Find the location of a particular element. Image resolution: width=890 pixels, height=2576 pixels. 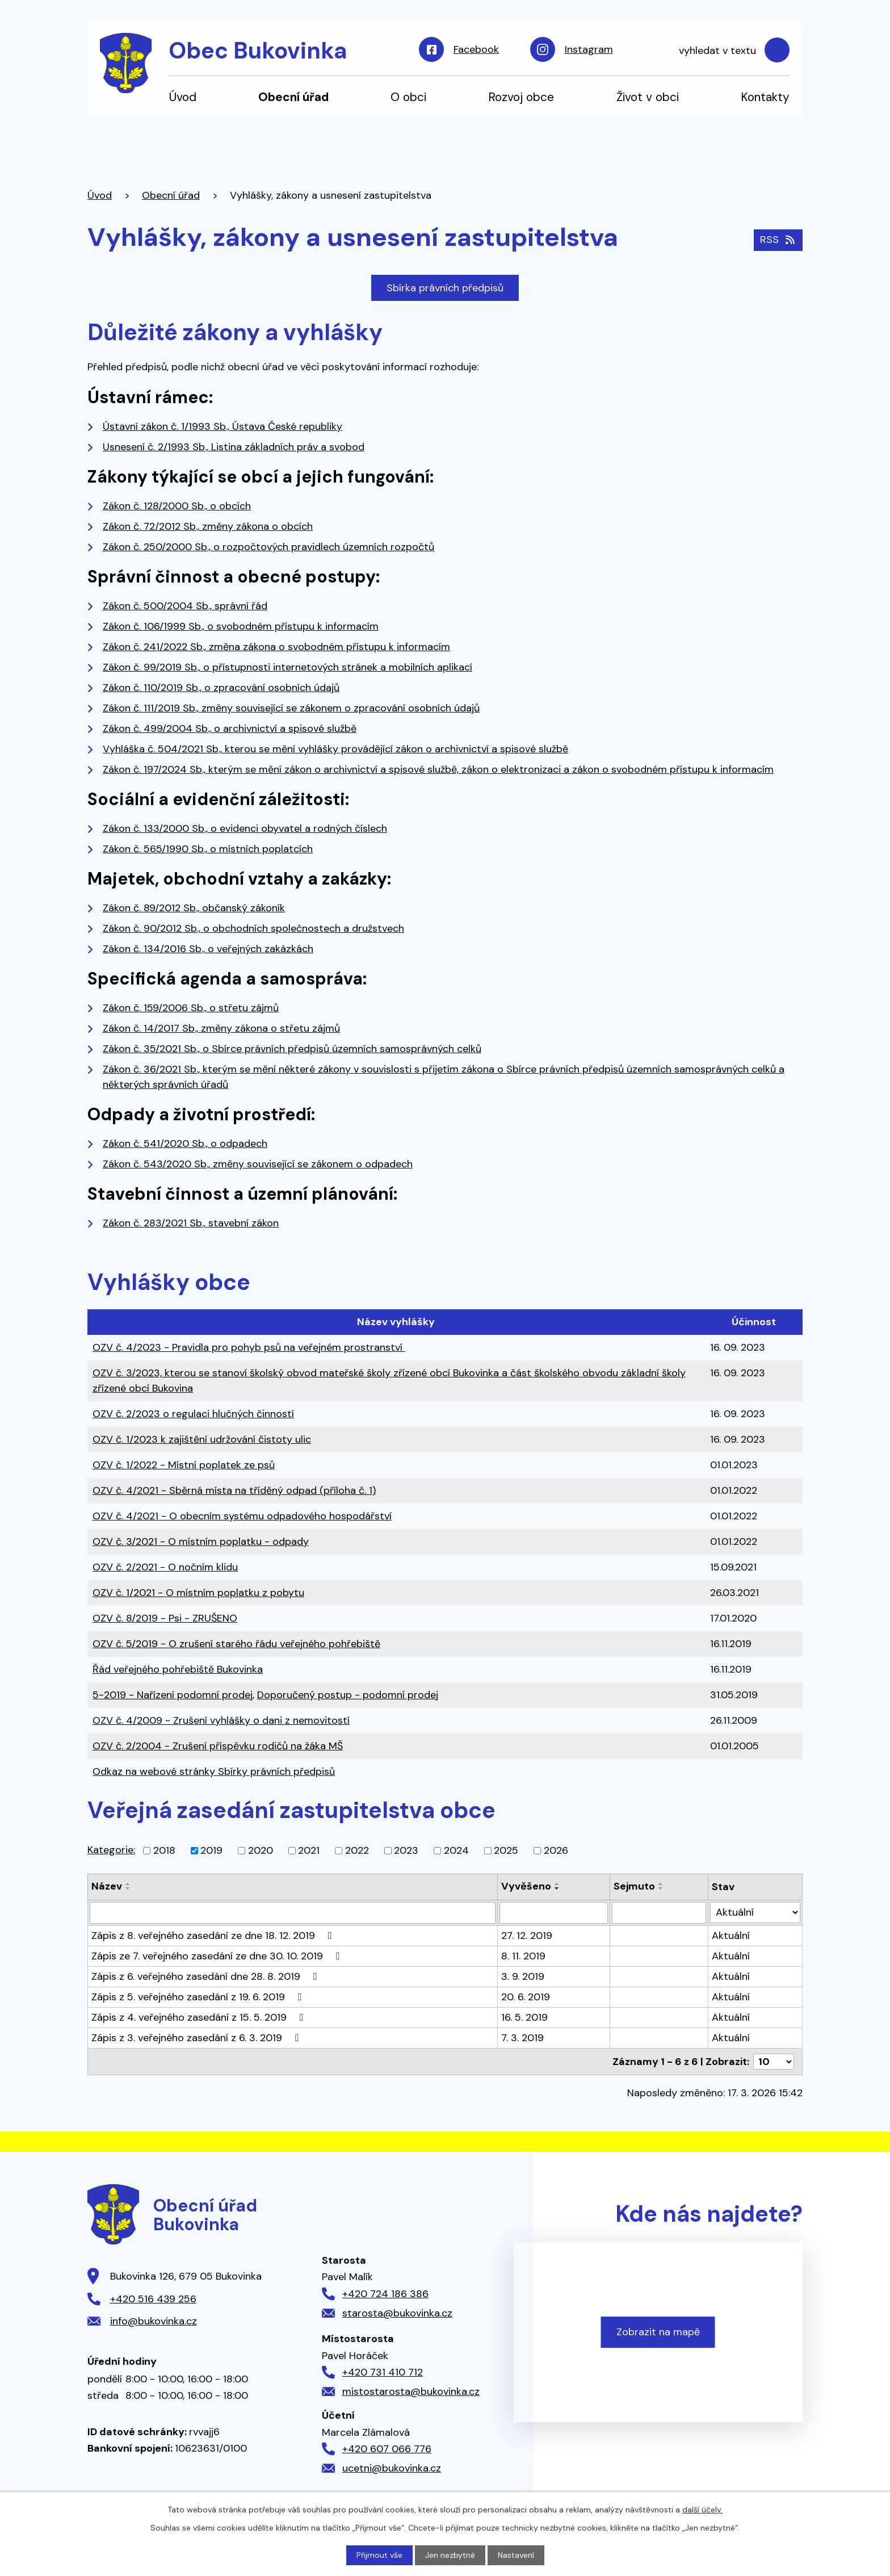

2020 is located at coordinates (260, 1850).